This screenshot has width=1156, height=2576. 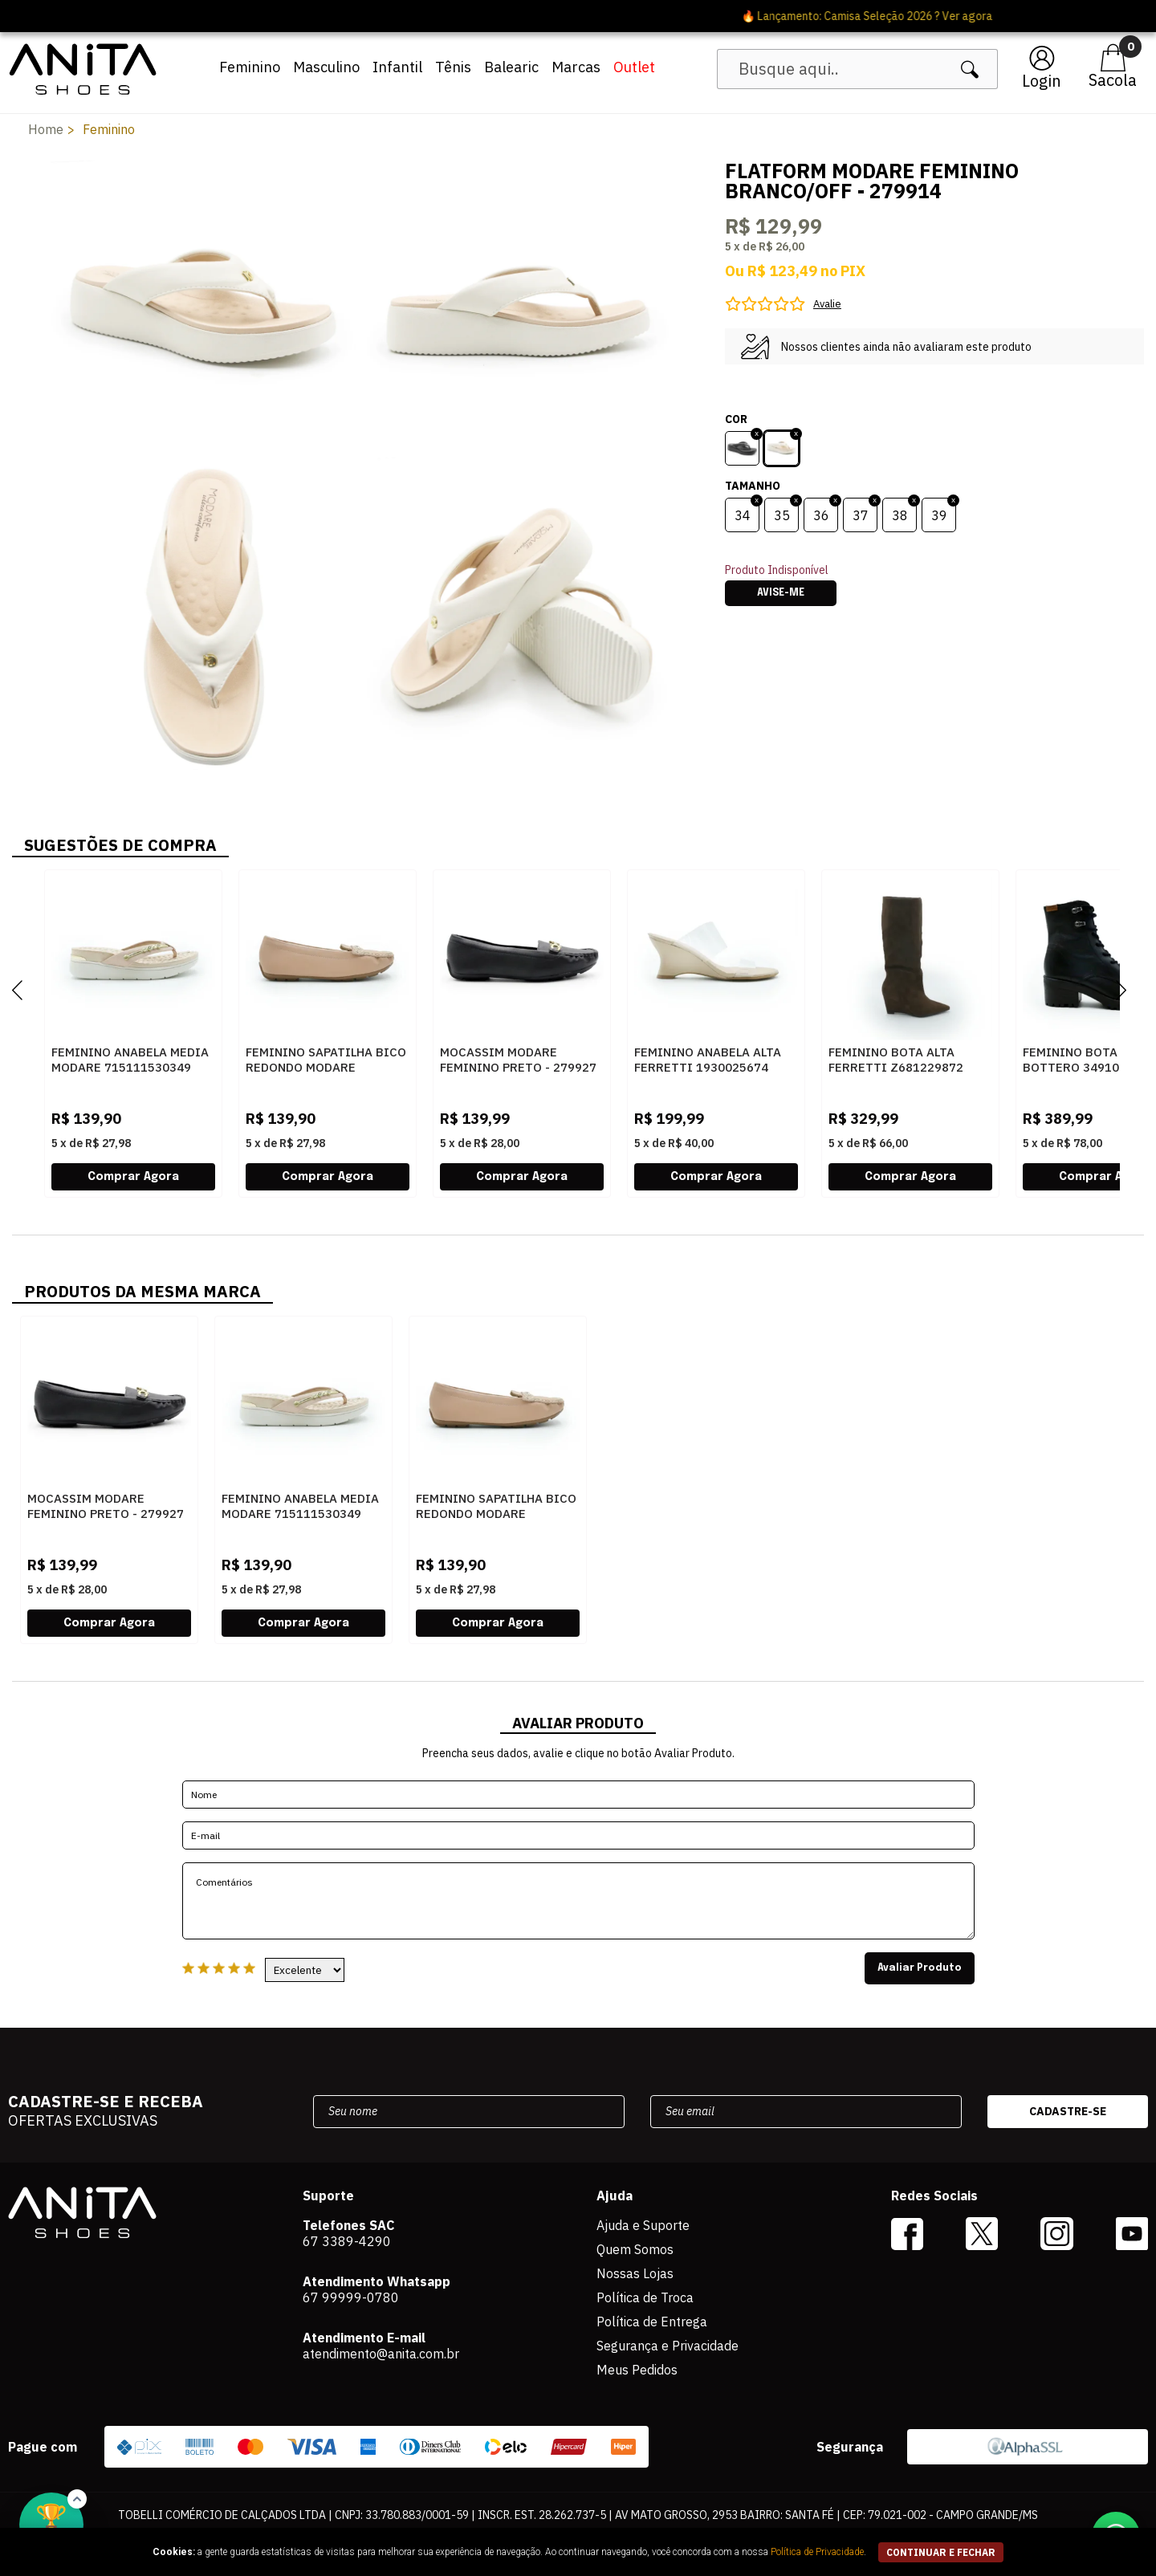 I want to click on Avise-me, so click(x=780, y=593).